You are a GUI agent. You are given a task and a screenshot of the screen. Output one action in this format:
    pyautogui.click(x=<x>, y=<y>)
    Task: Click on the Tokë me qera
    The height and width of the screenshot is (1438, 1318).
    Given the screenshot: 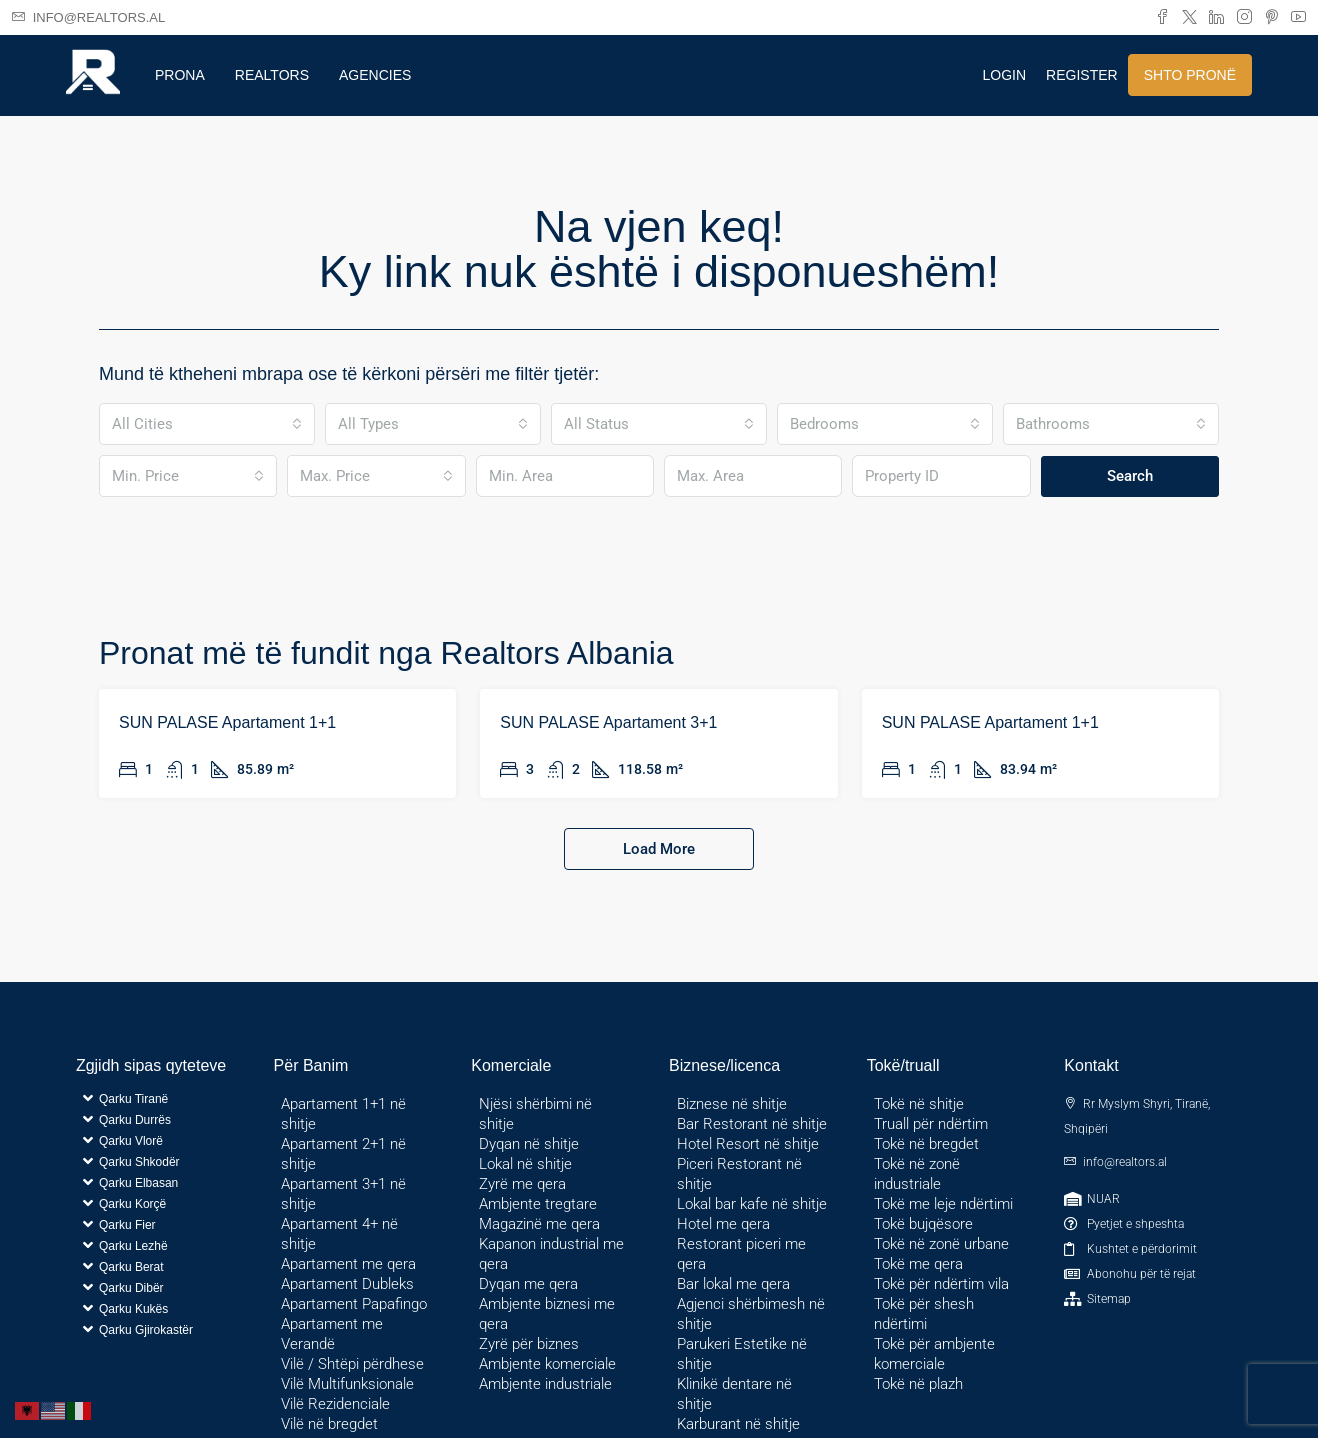 What is the action you would take?
    pyautogui.click(x=918, y=1264)
    